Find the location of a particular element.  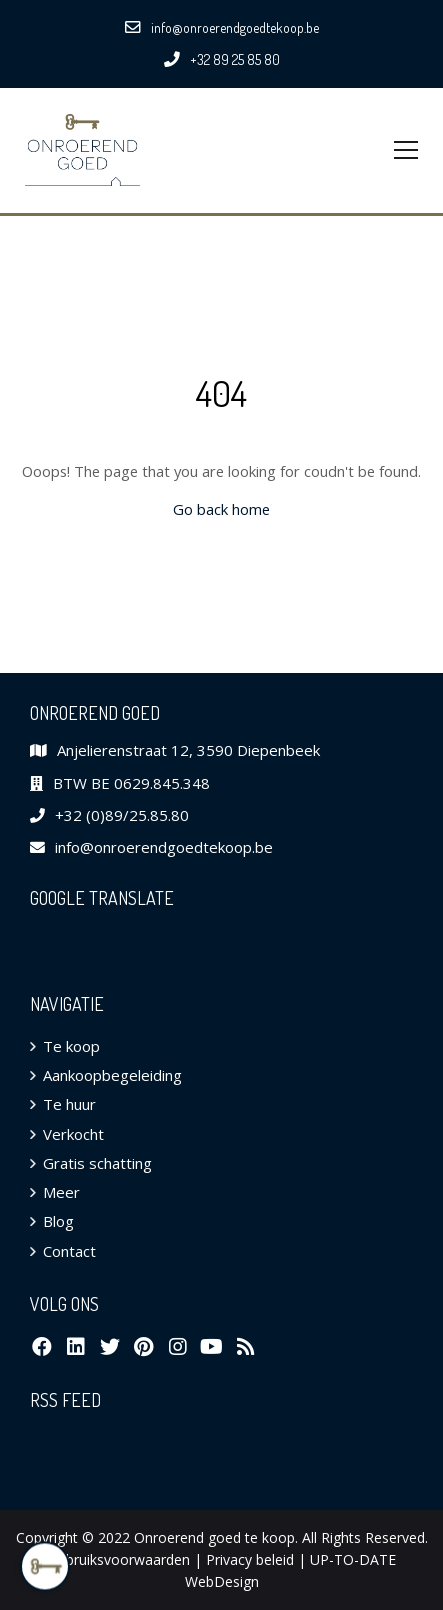

Contact is located at coordinates (69, 1251).